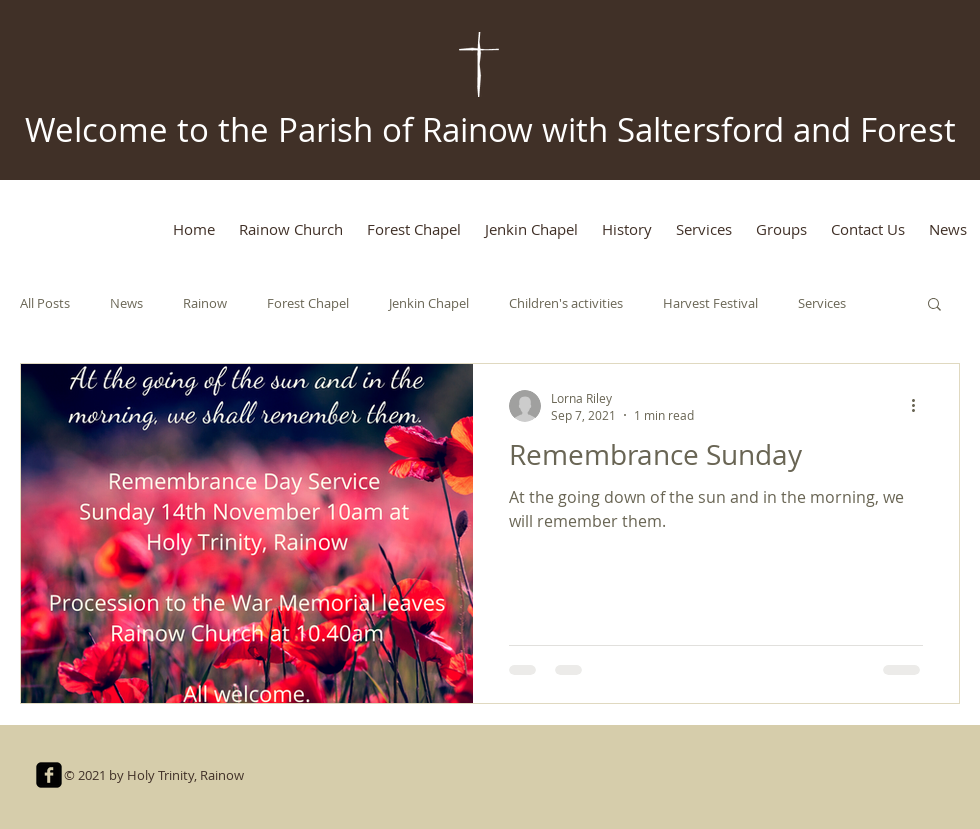  What do you see at coordinates (45, 303) in the screenshot?
I see `All Posts` at bounding box center [45, 303].